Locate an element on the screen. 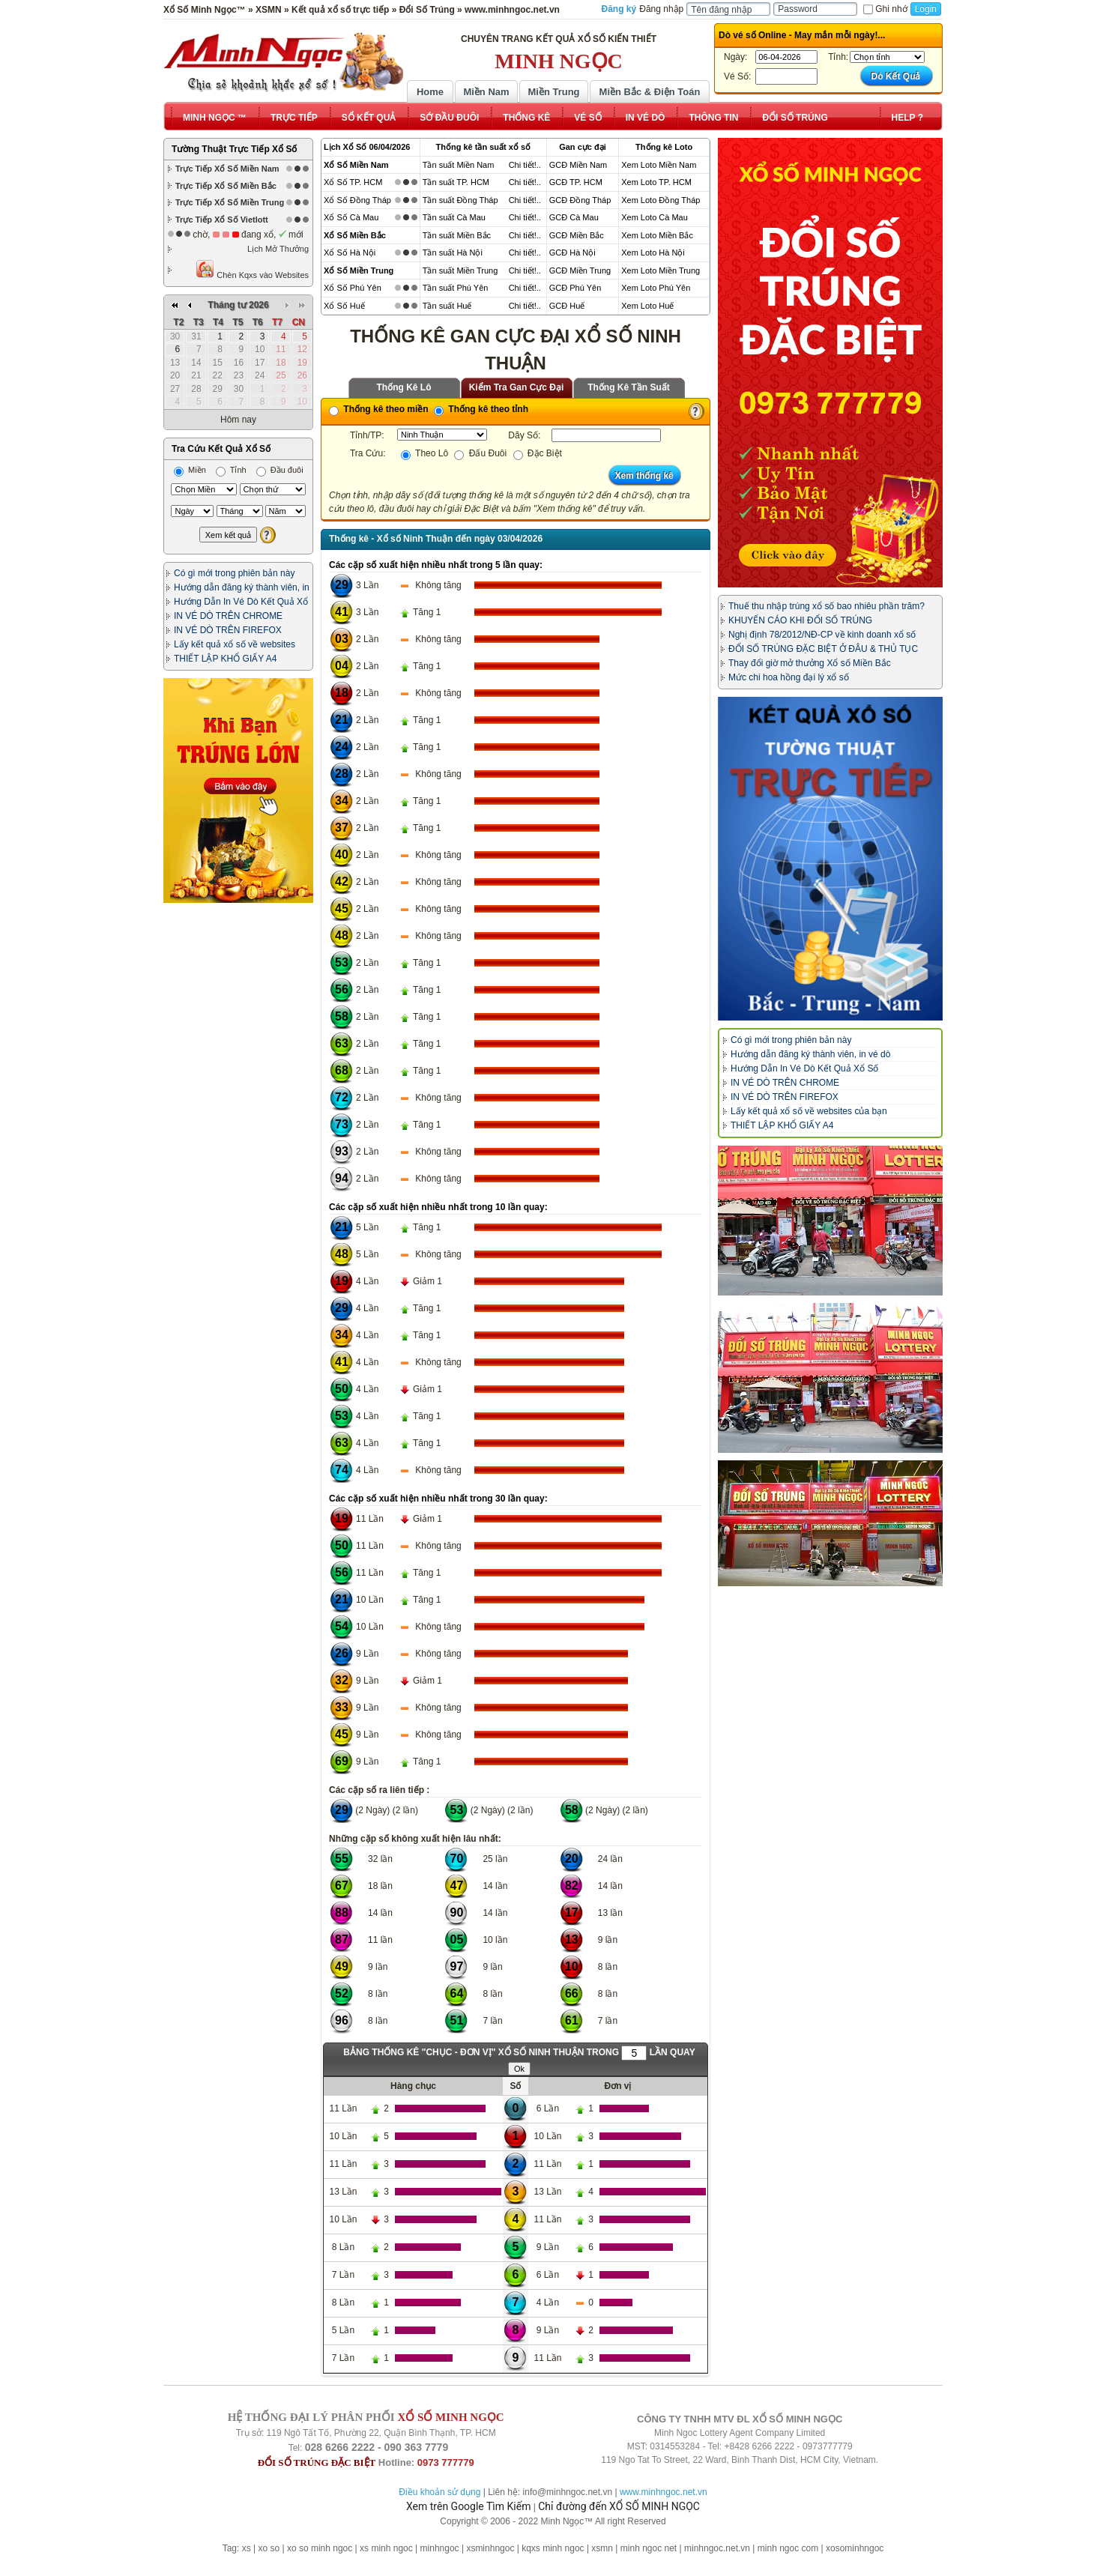 This screenshot has width=1106, height=2576. Home is located at coordinates (430, 91).